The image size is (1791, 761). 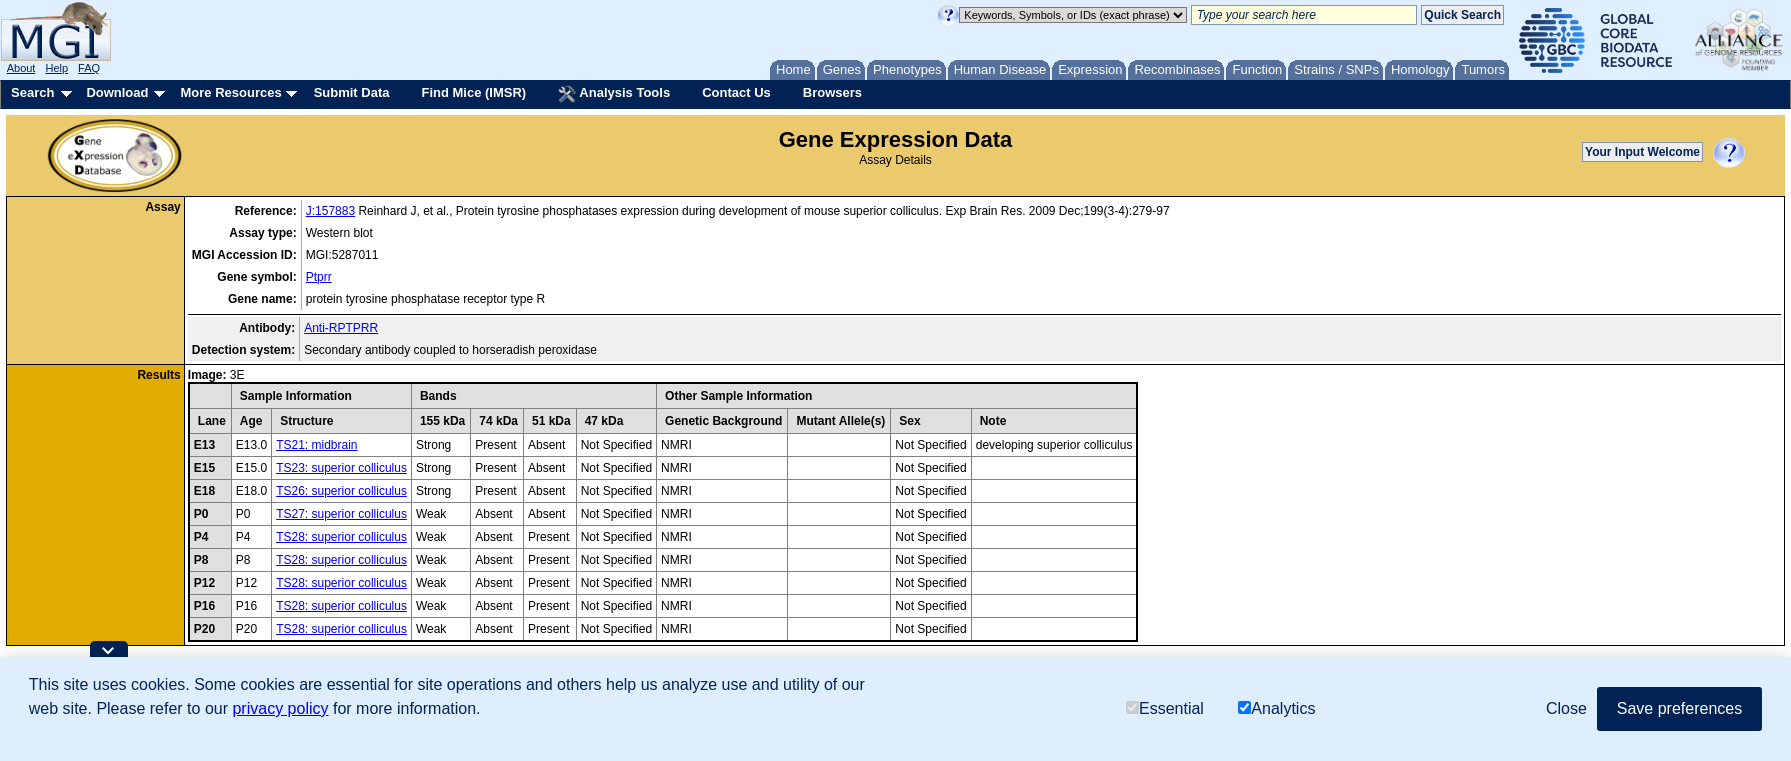 I want to click on Contact Us, so click(x=736, y=92).